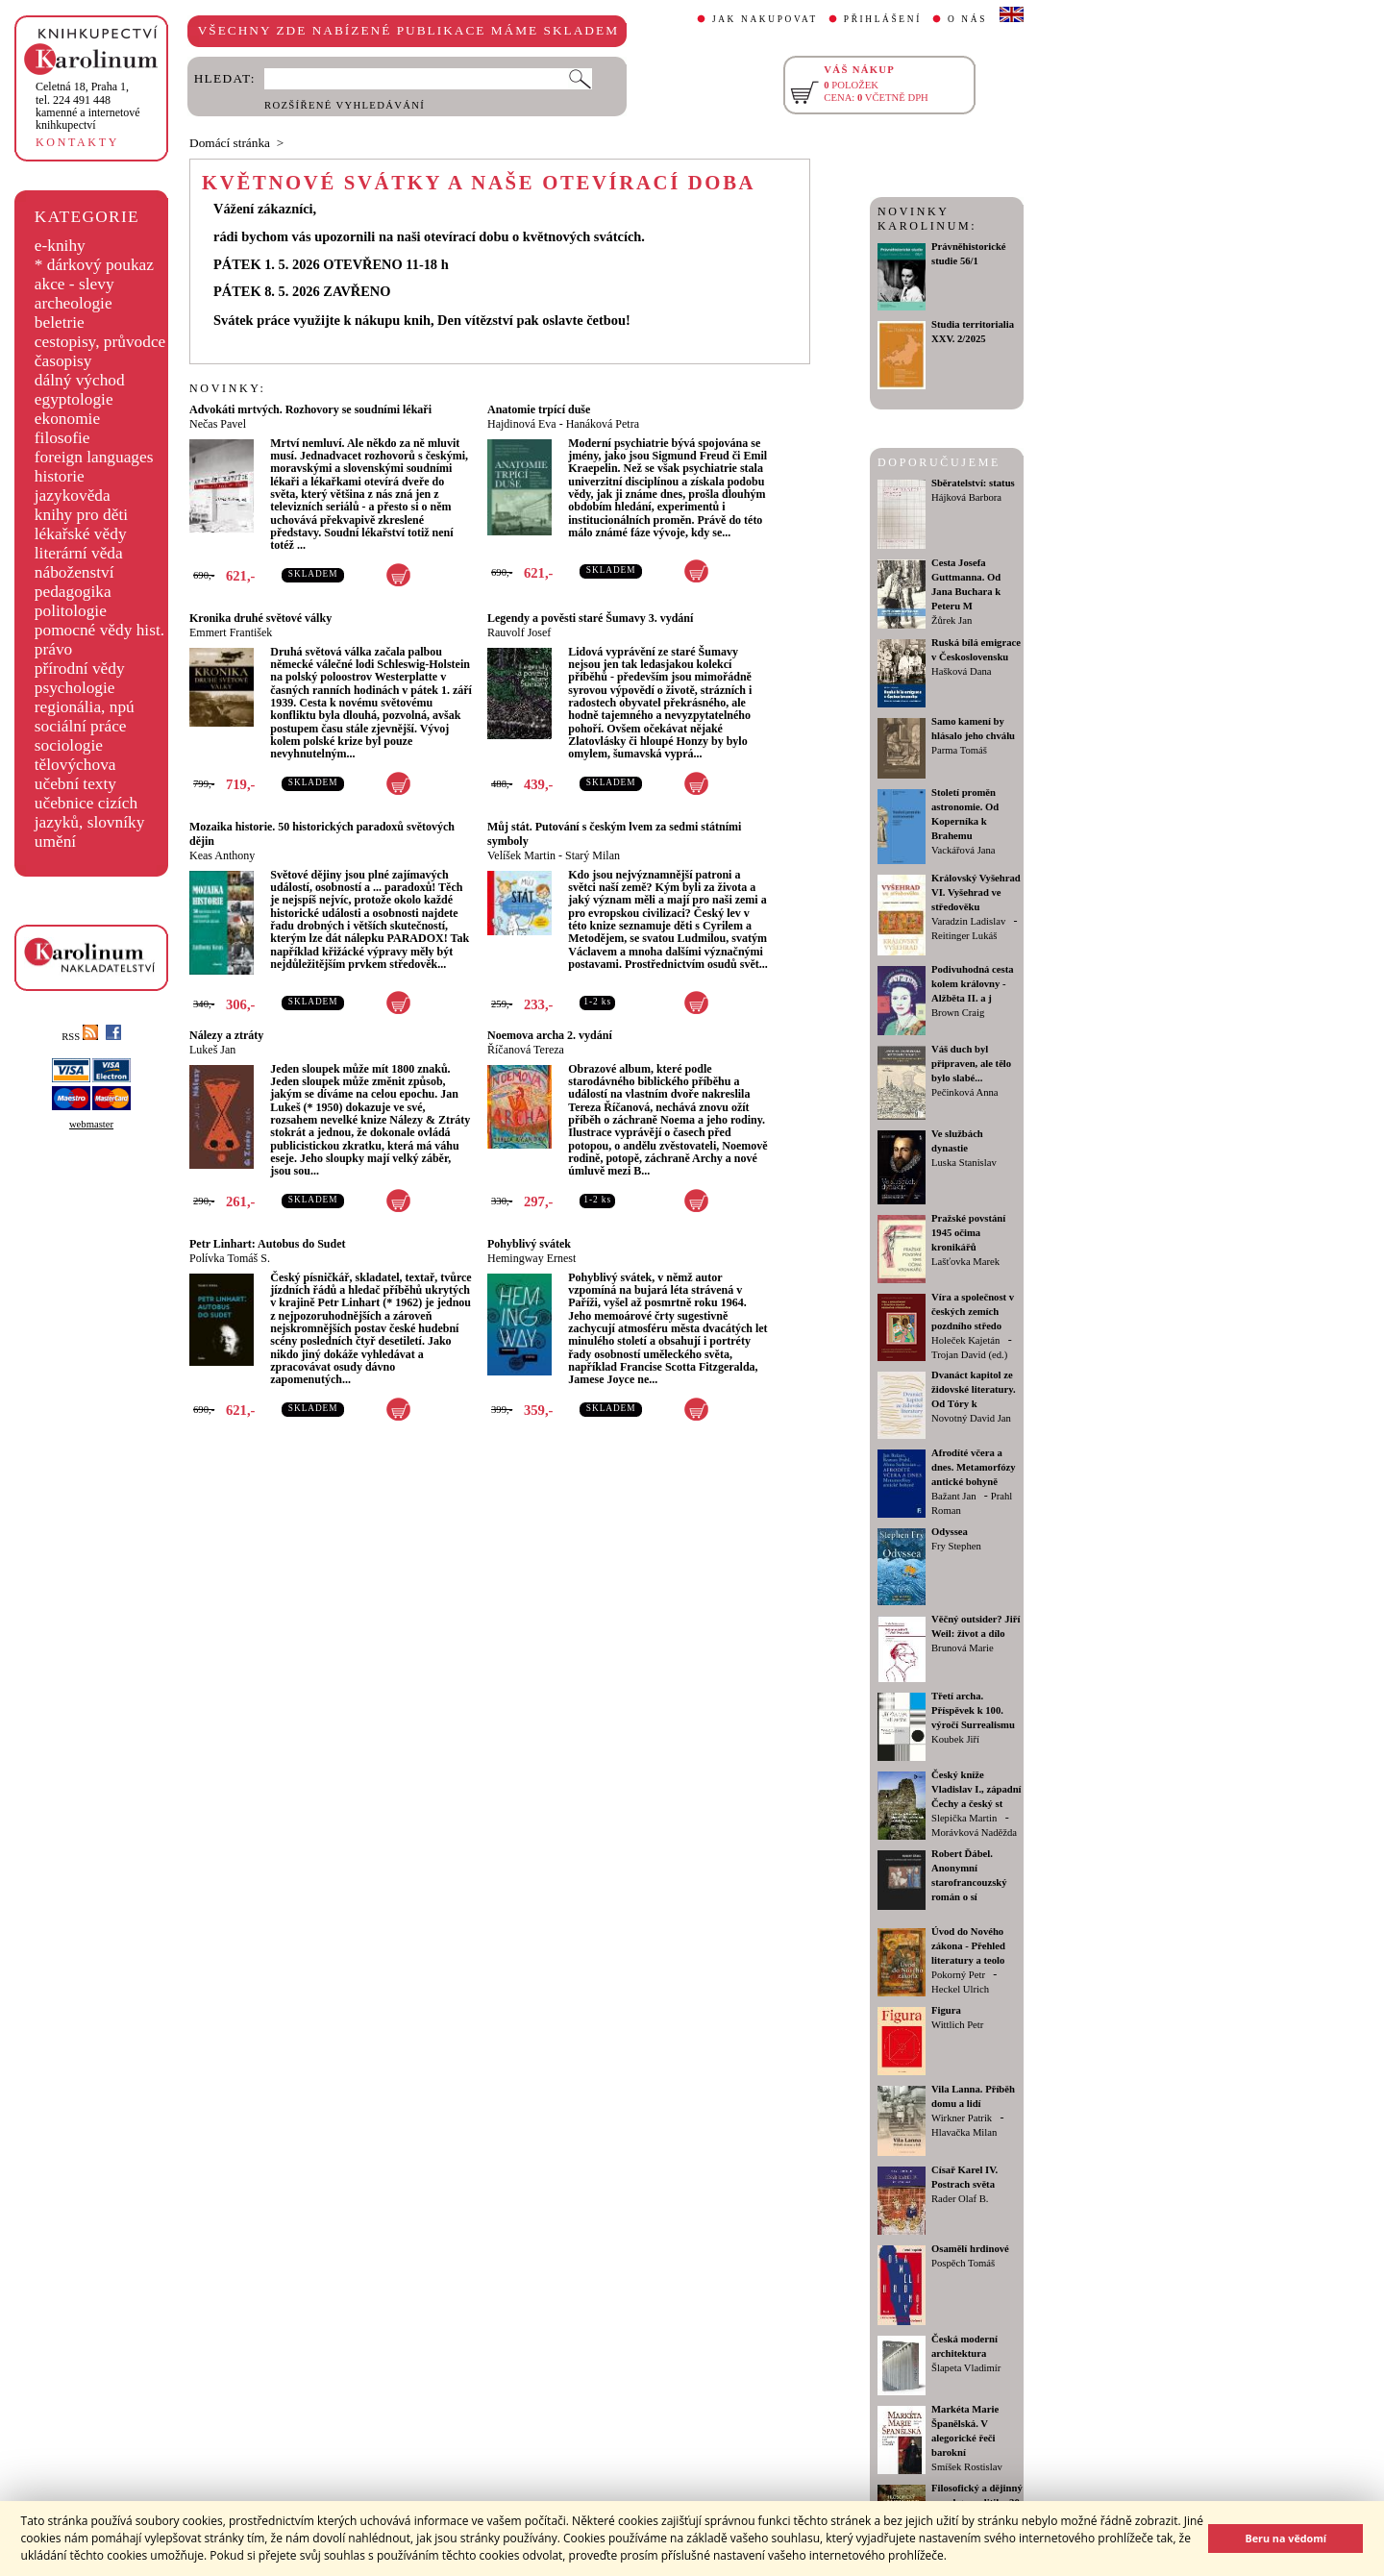 This screenshot has height=2576, width=1384. What do you see at coordinates (966, 2467) in the screenshot?
I see `Smíšek Rostislav` at bounding box center [966, 2467].